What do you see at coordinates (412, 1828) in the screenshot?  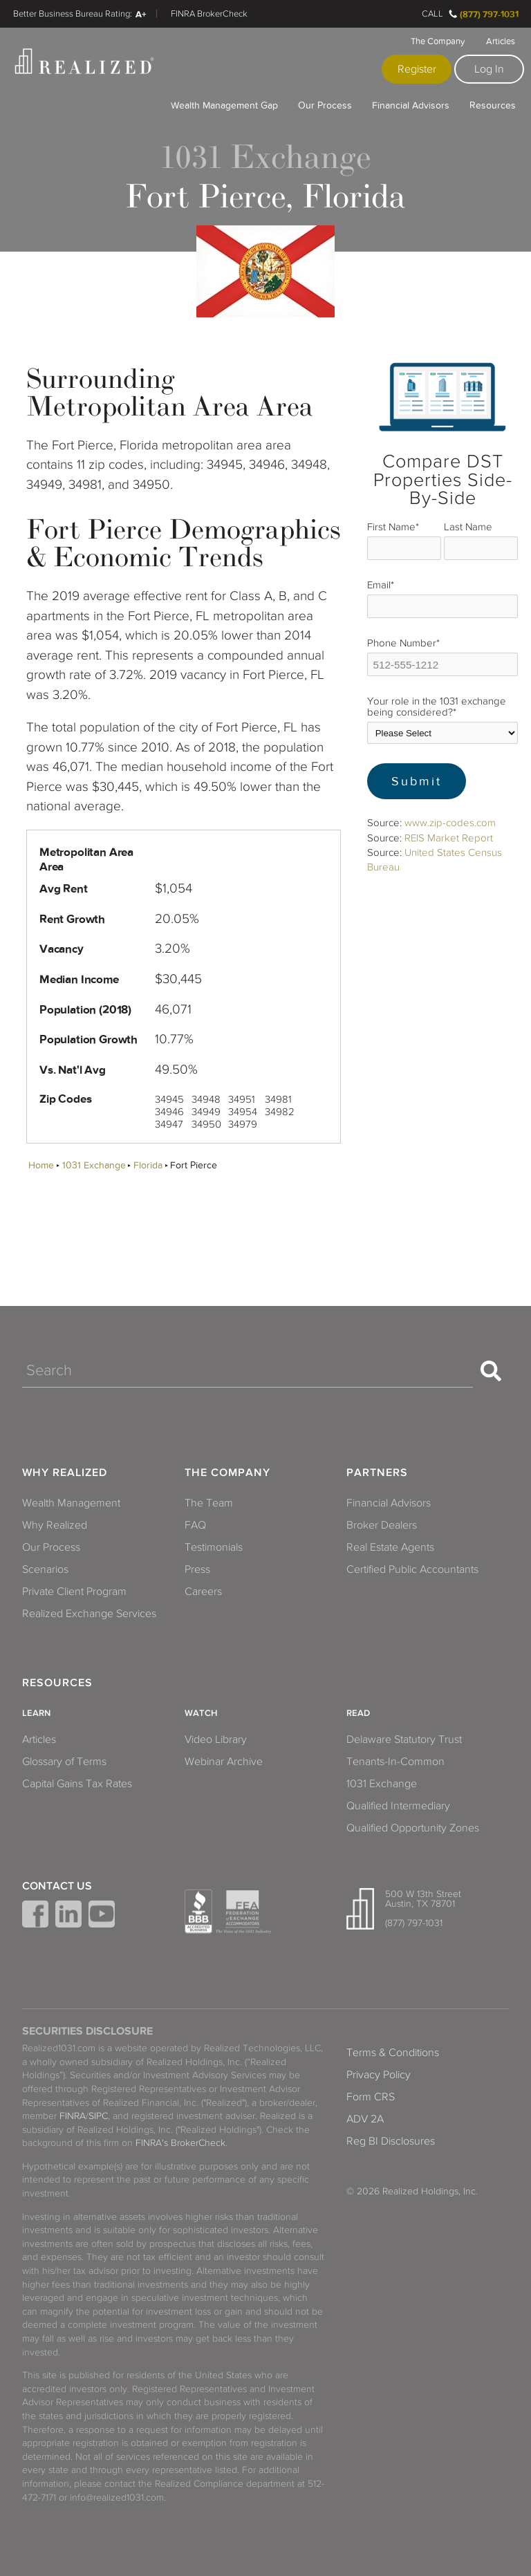 I see `Qualified Opportunity Zones` at bounding box center [412, 1828].